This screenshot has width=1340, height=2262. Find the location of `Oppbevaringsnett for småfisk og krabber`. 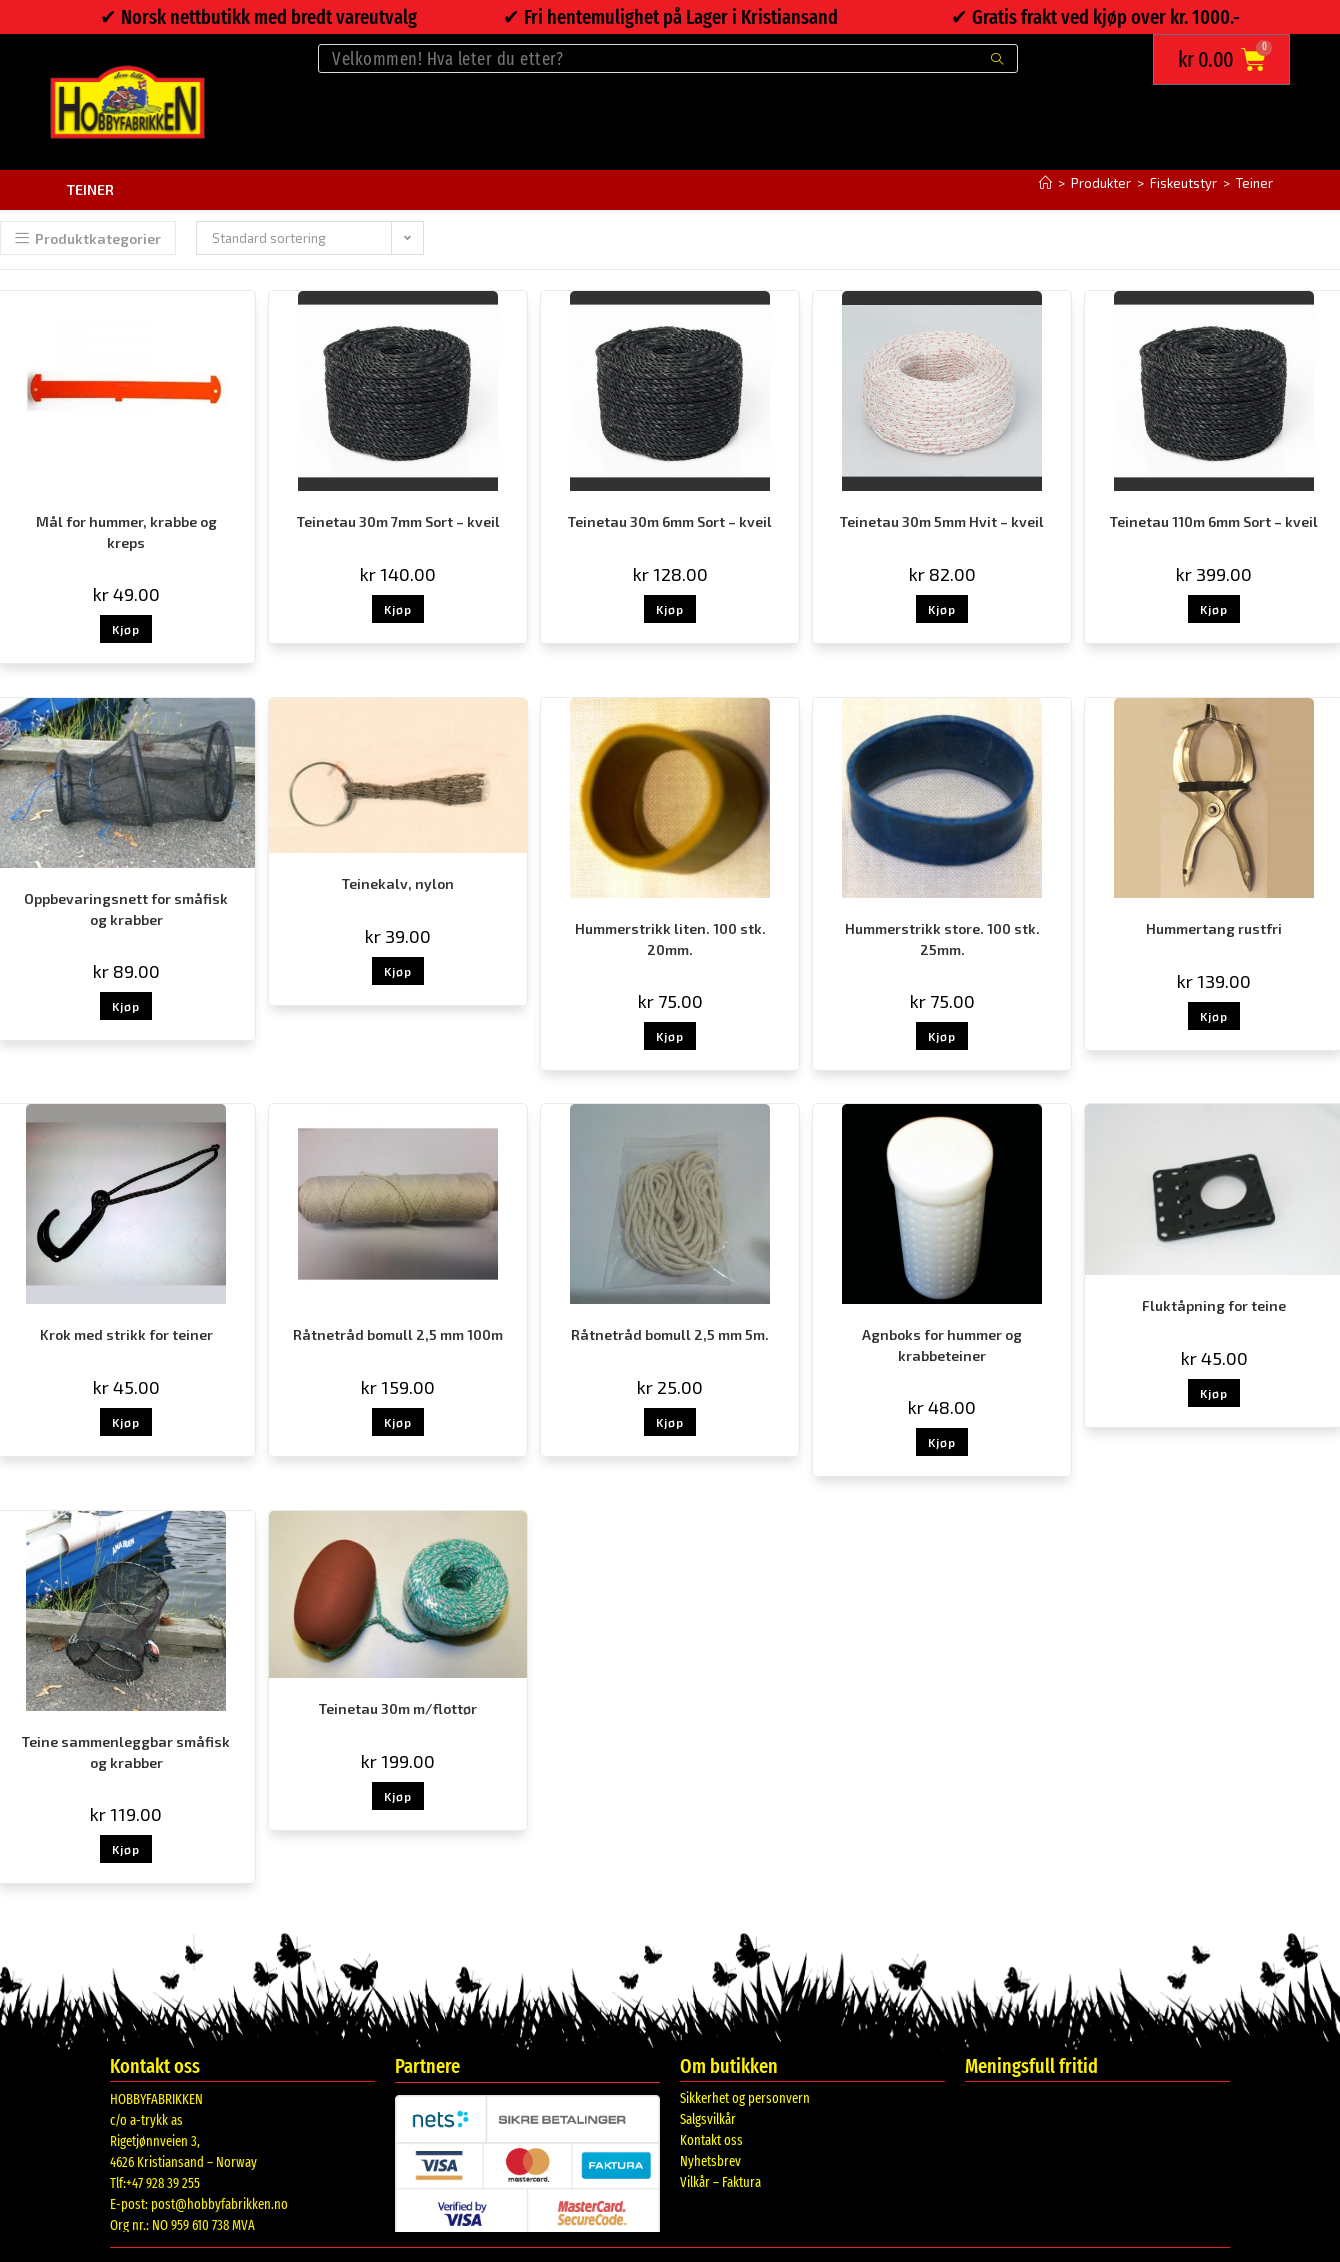

Oppbevaringsnett for småfisk og krabber is located at coordinates (126, 909).